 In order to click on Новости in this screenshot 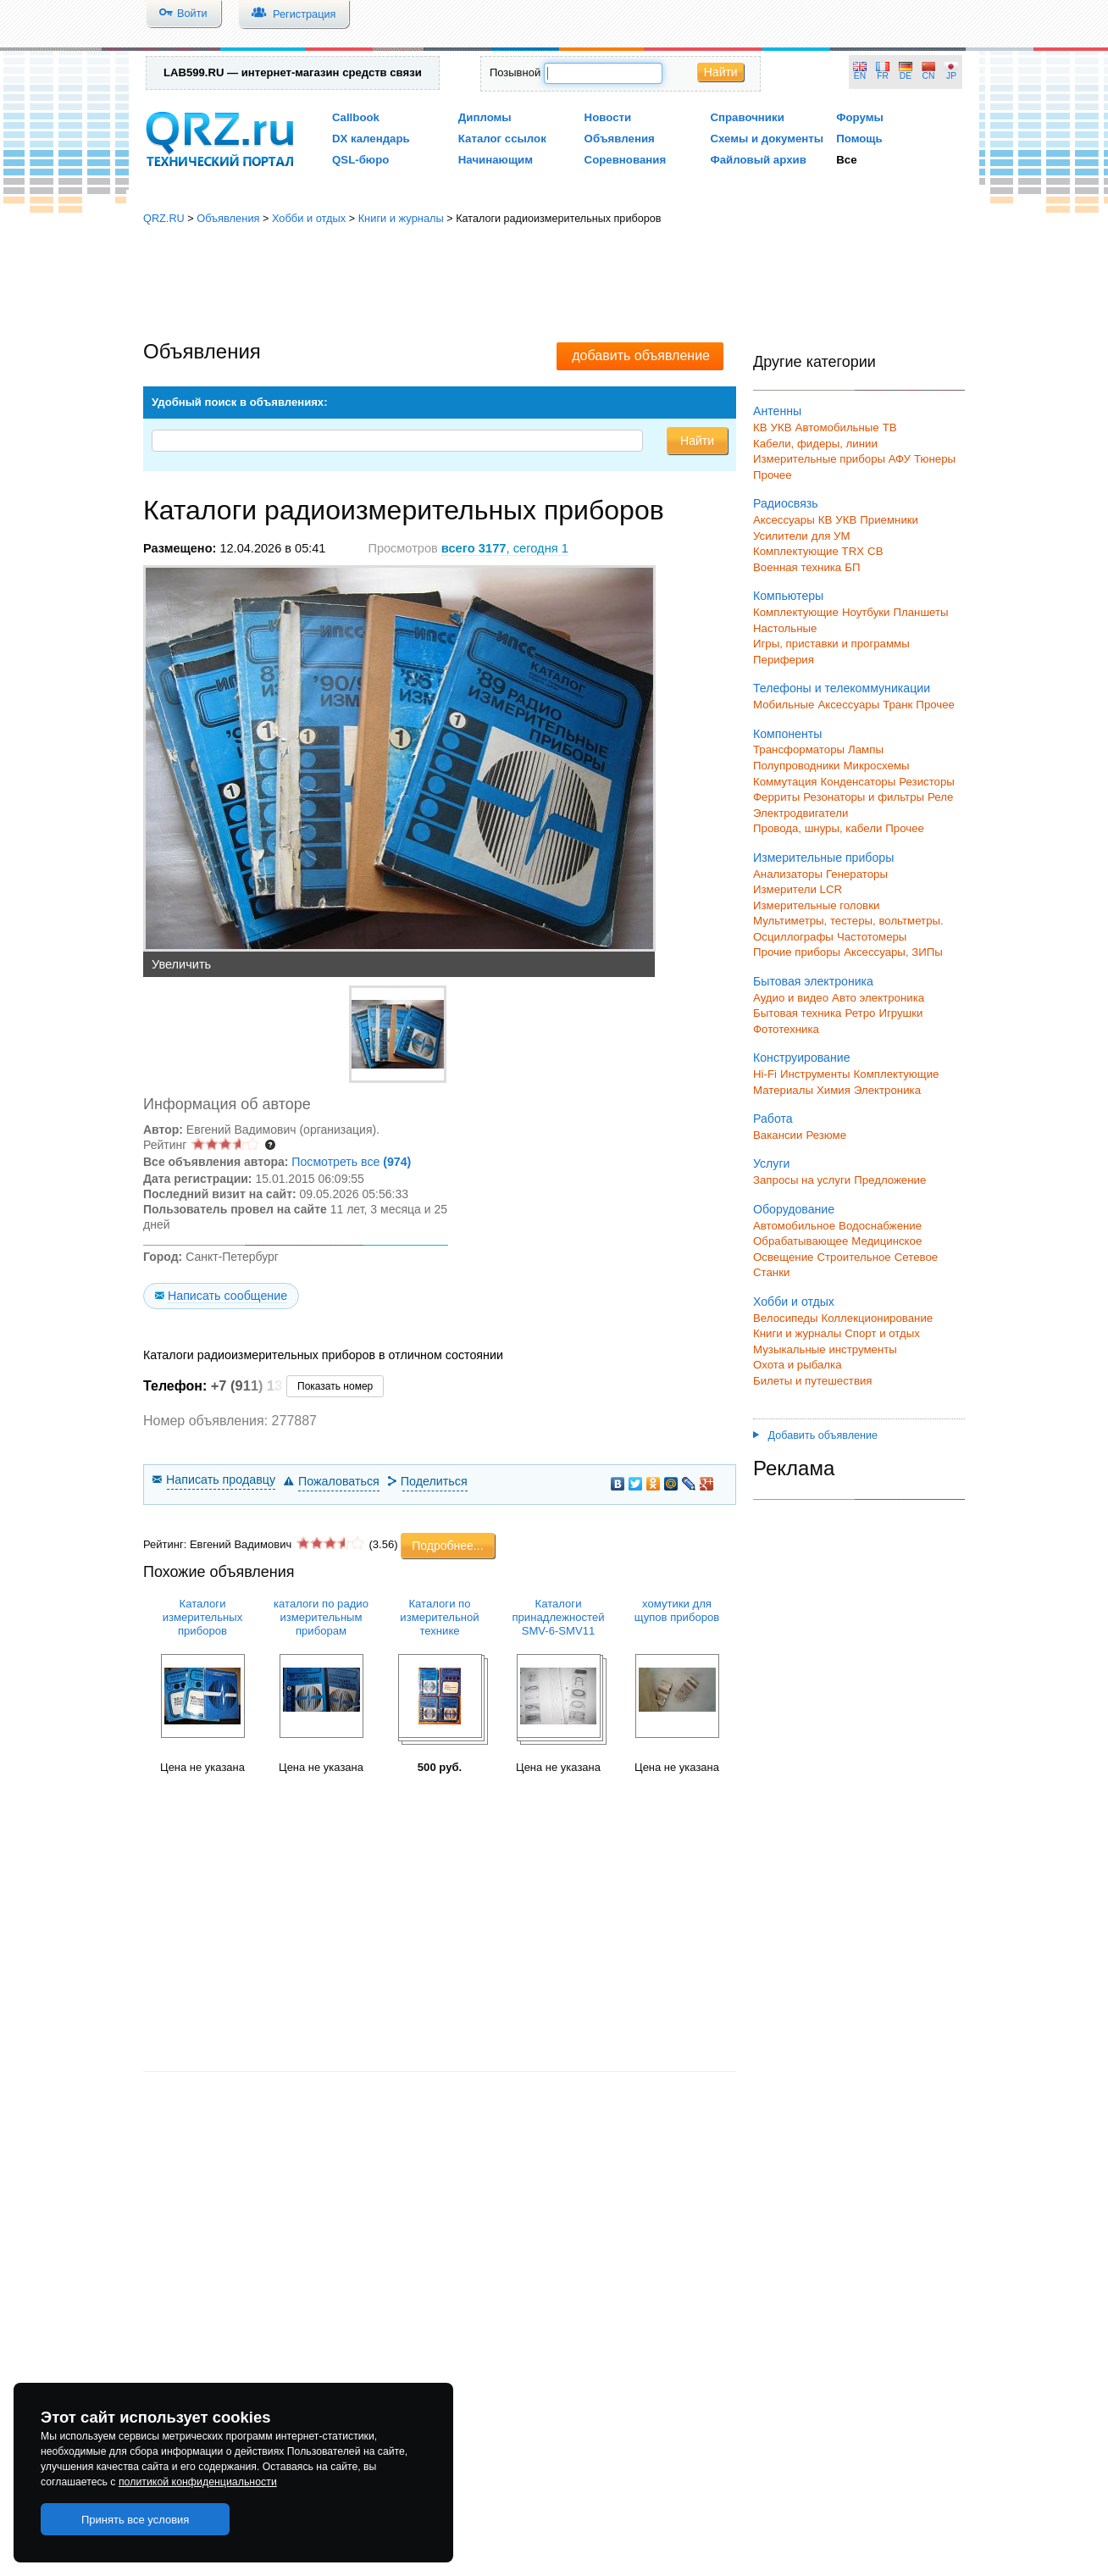, I will do `click(608, 117)`.